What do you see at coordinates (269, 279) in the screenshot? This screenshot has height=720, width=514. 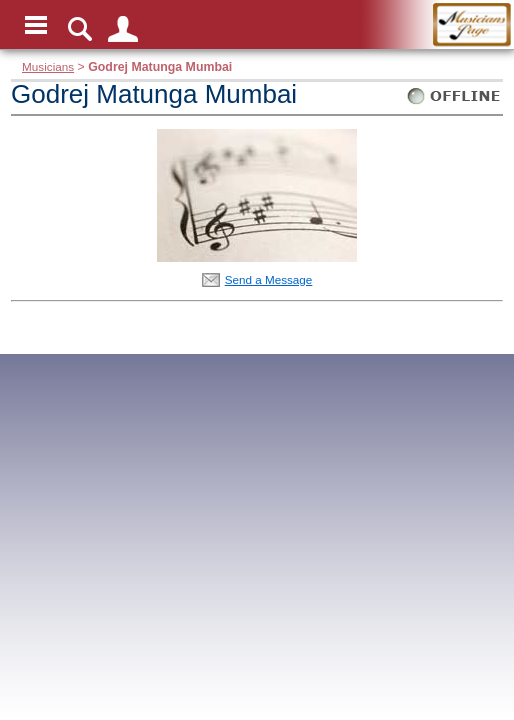 I see `Send a Message` at bounding box center [269, 279].